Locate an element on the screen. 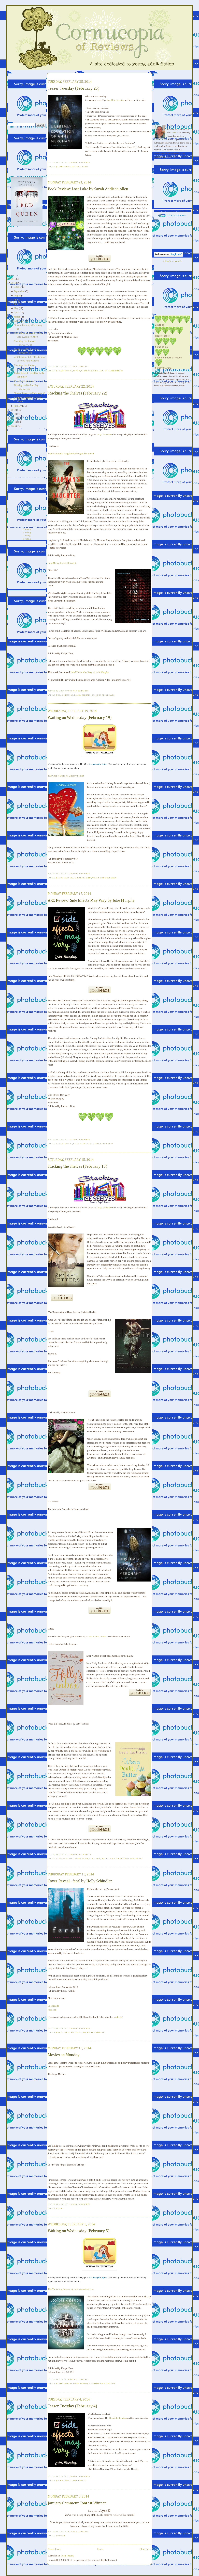 The height and width of the screenshot is (2576, 199). View my complete profile is located at coordinates (164, 157).